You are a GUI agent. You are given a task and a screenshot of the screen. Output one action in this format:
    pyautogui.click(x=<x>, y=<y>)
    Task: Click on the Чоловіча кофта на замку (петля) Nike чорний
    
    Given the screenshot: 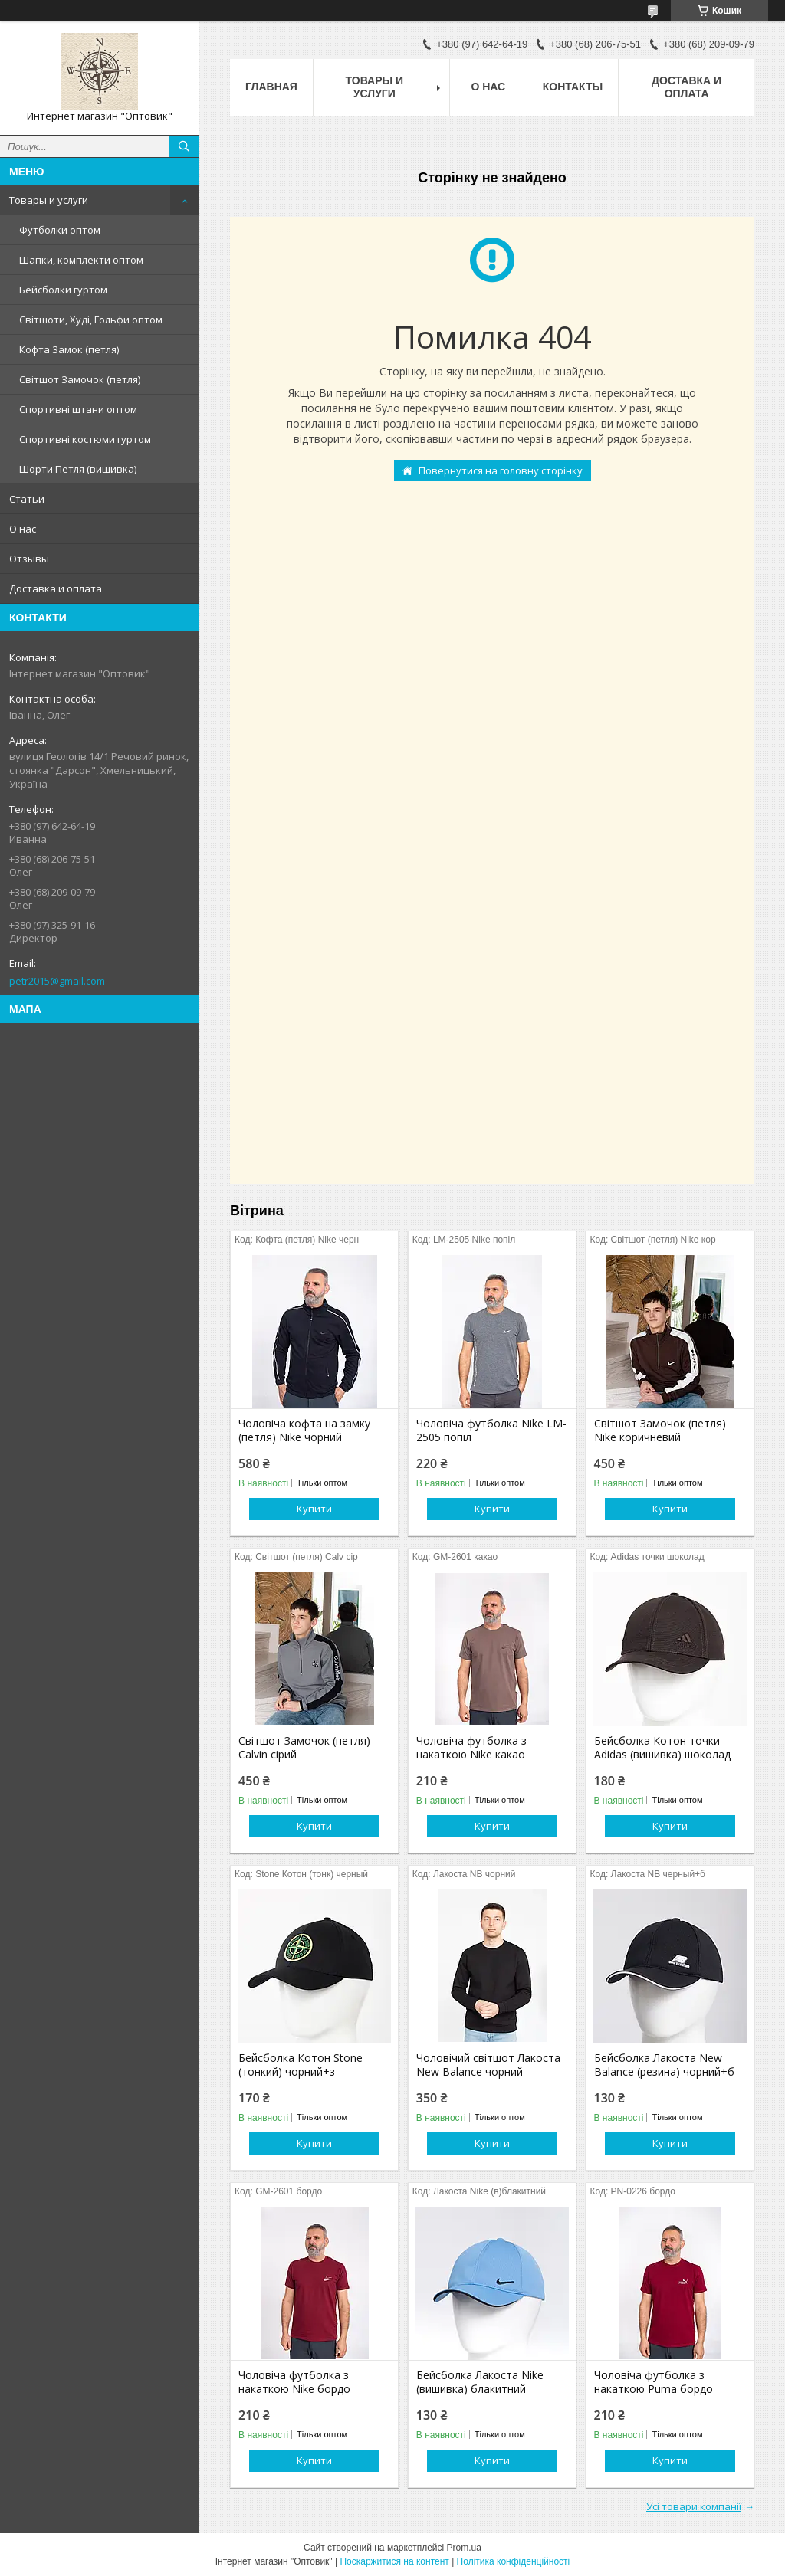 What is the action you would take?
    pyautogui.click(x=304, y=1430)
    